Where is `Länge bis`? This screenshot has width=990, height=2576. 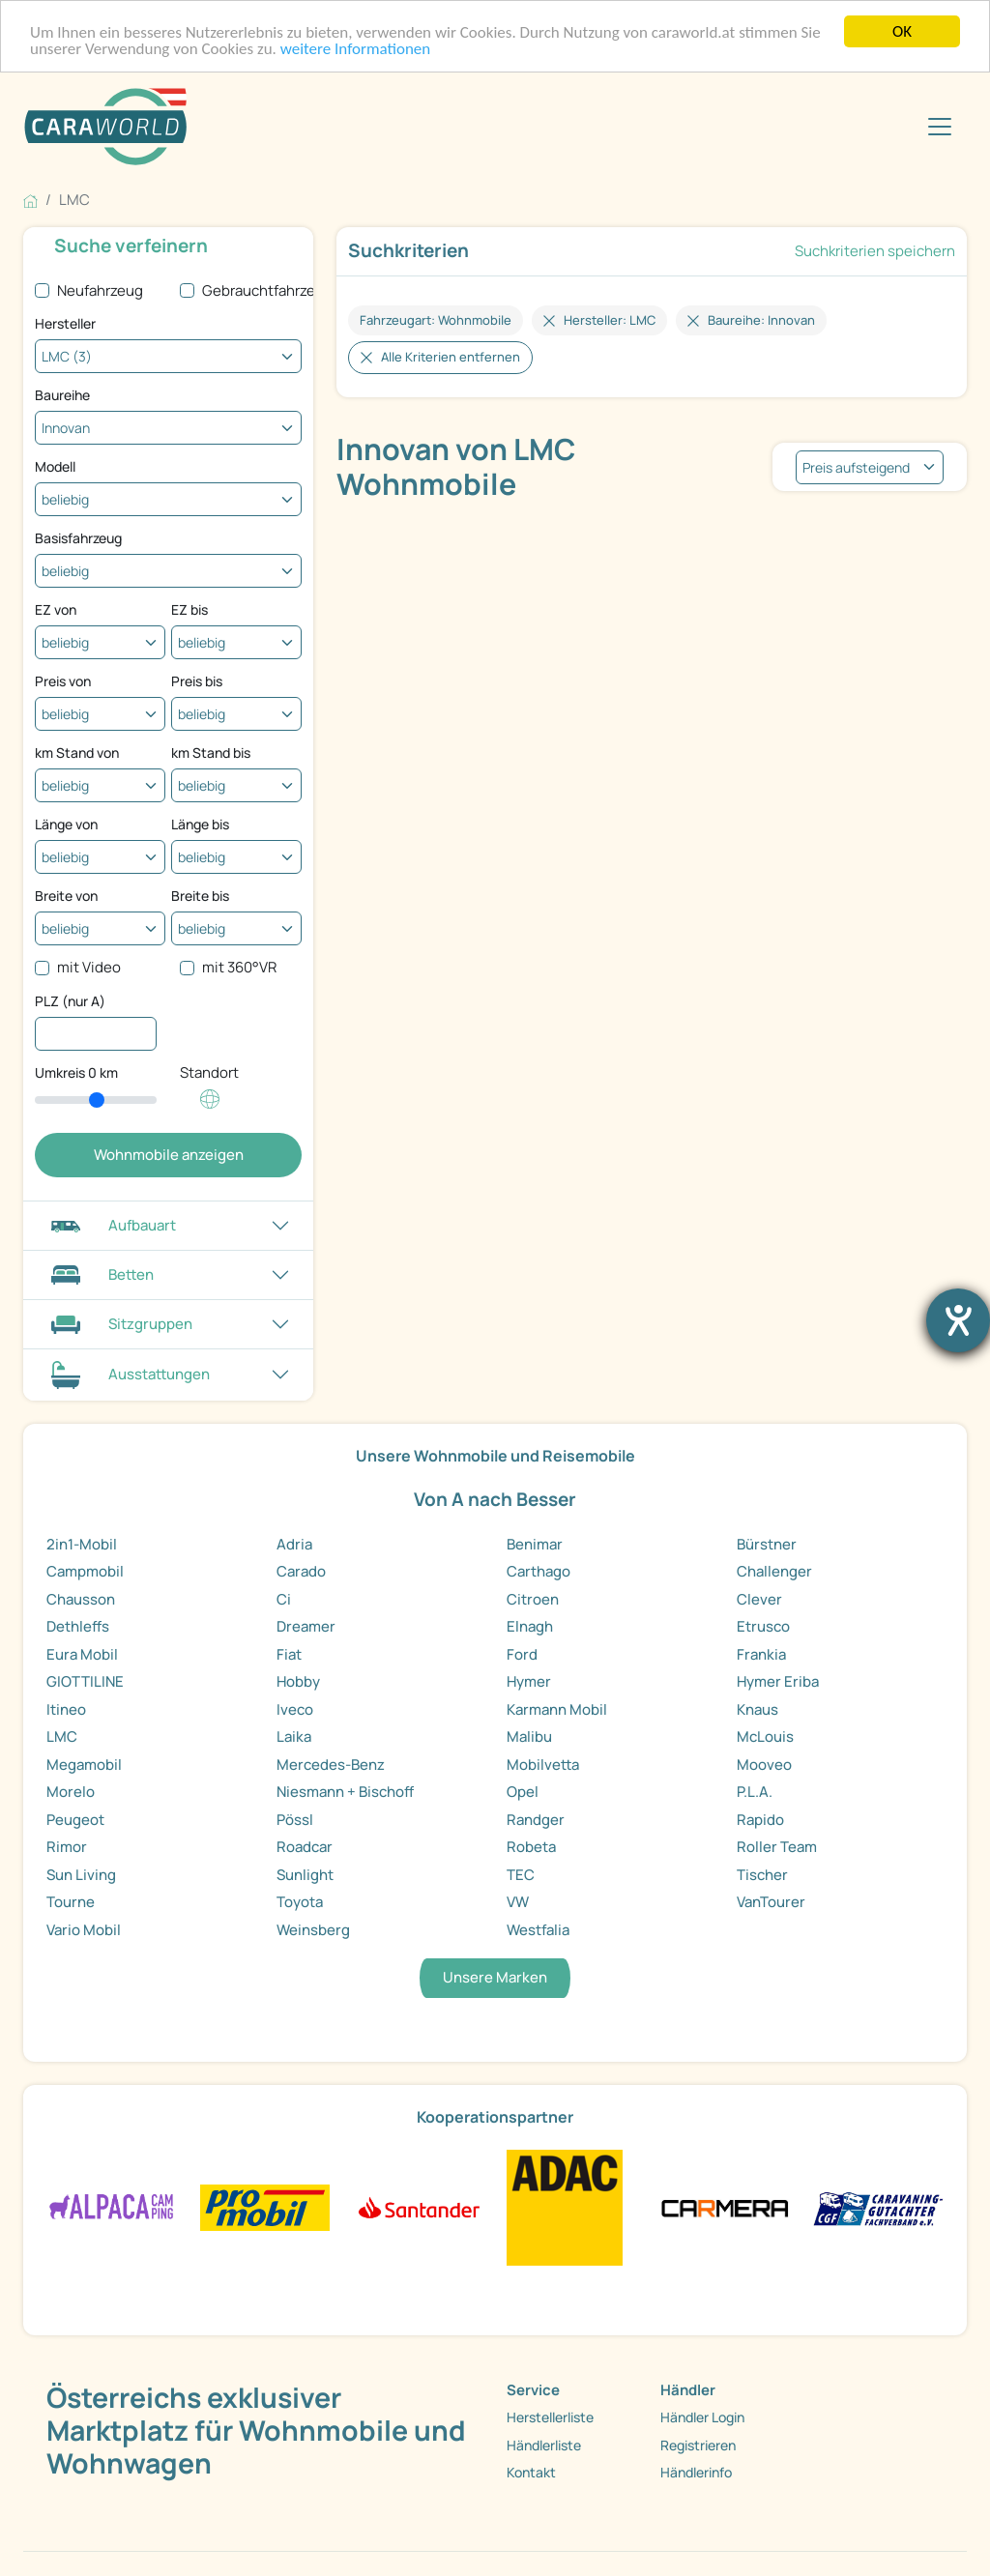
Länge bis is located at coordinates (200, 824).